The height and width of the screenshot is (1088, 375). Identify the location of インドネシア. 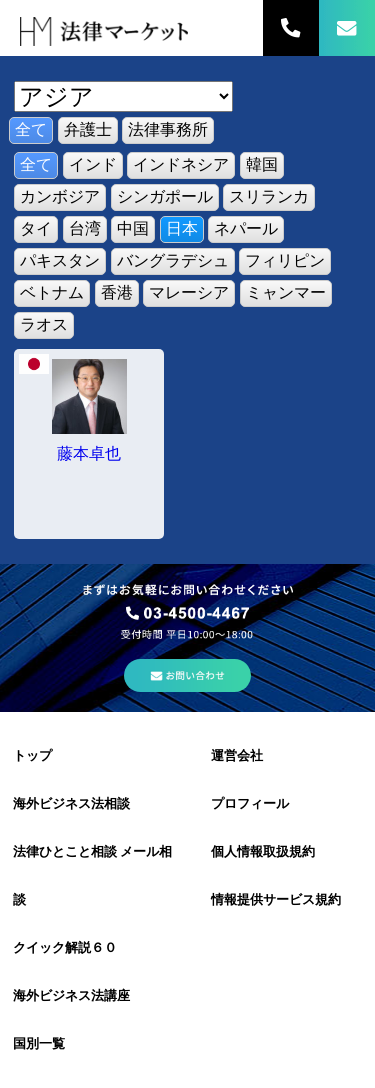
(181, 164).